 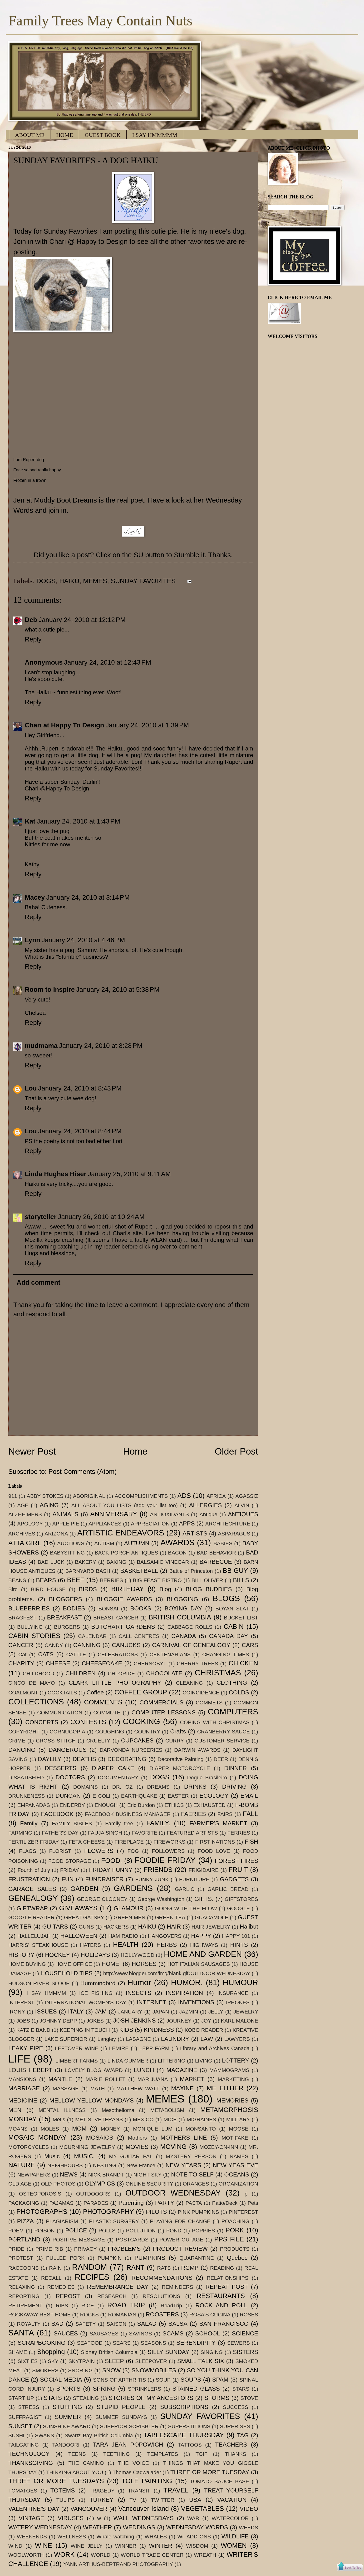 What do you see at coordinates (201, 2119) in the screenshot?
I see `MIGRAINES` at bounding box center [201, 2119].